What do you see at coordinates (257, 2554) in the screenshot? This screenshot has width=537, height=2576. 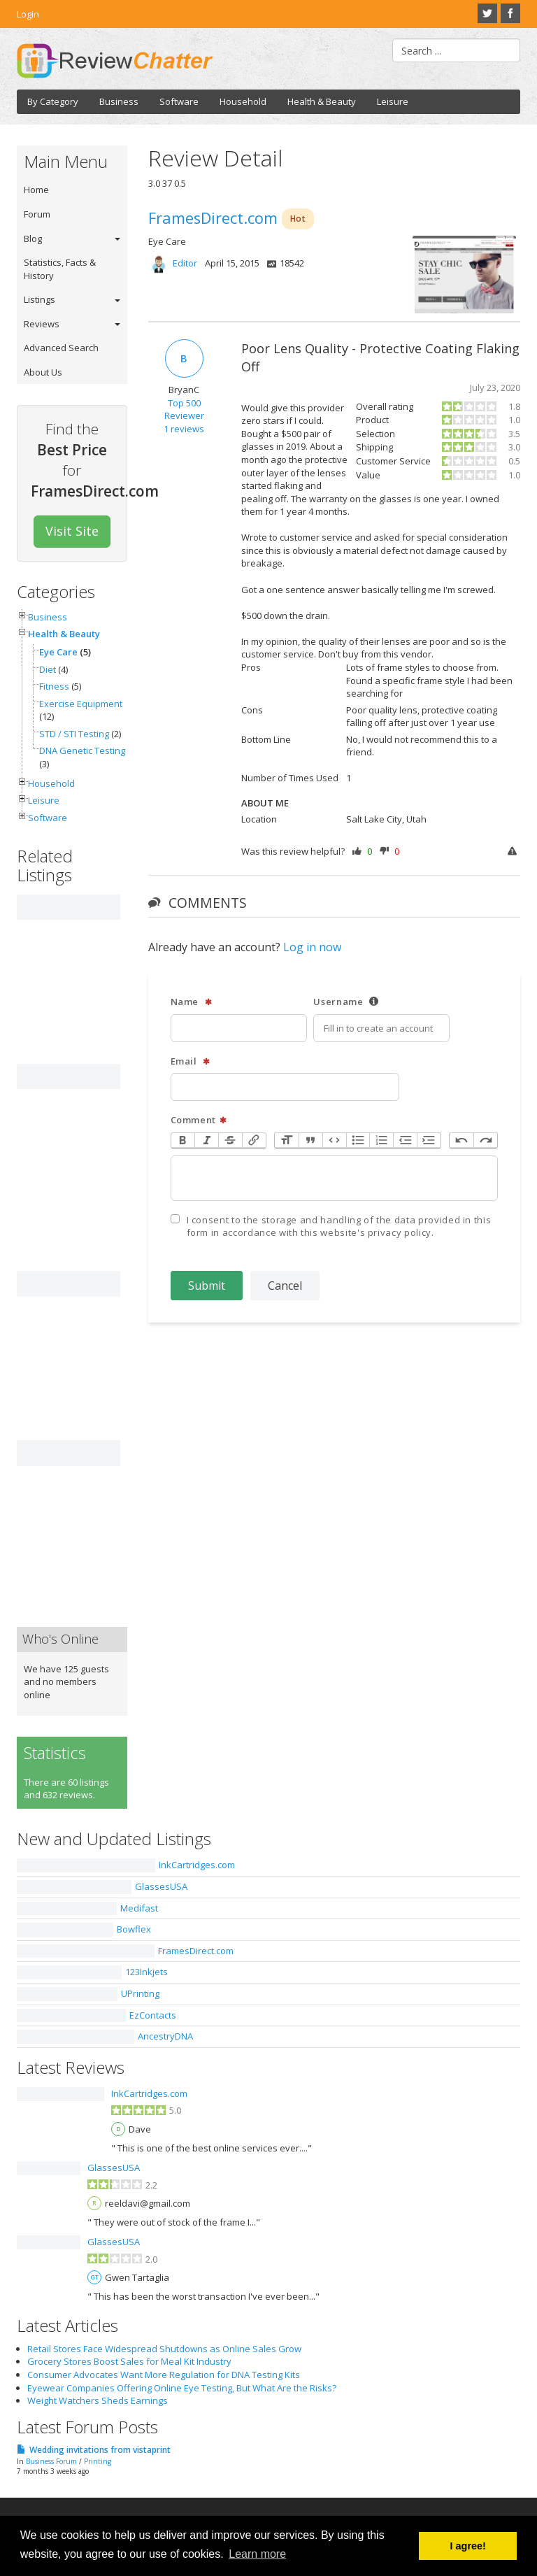 I see `Learn more [button]` at bounding box center [257, 2554].